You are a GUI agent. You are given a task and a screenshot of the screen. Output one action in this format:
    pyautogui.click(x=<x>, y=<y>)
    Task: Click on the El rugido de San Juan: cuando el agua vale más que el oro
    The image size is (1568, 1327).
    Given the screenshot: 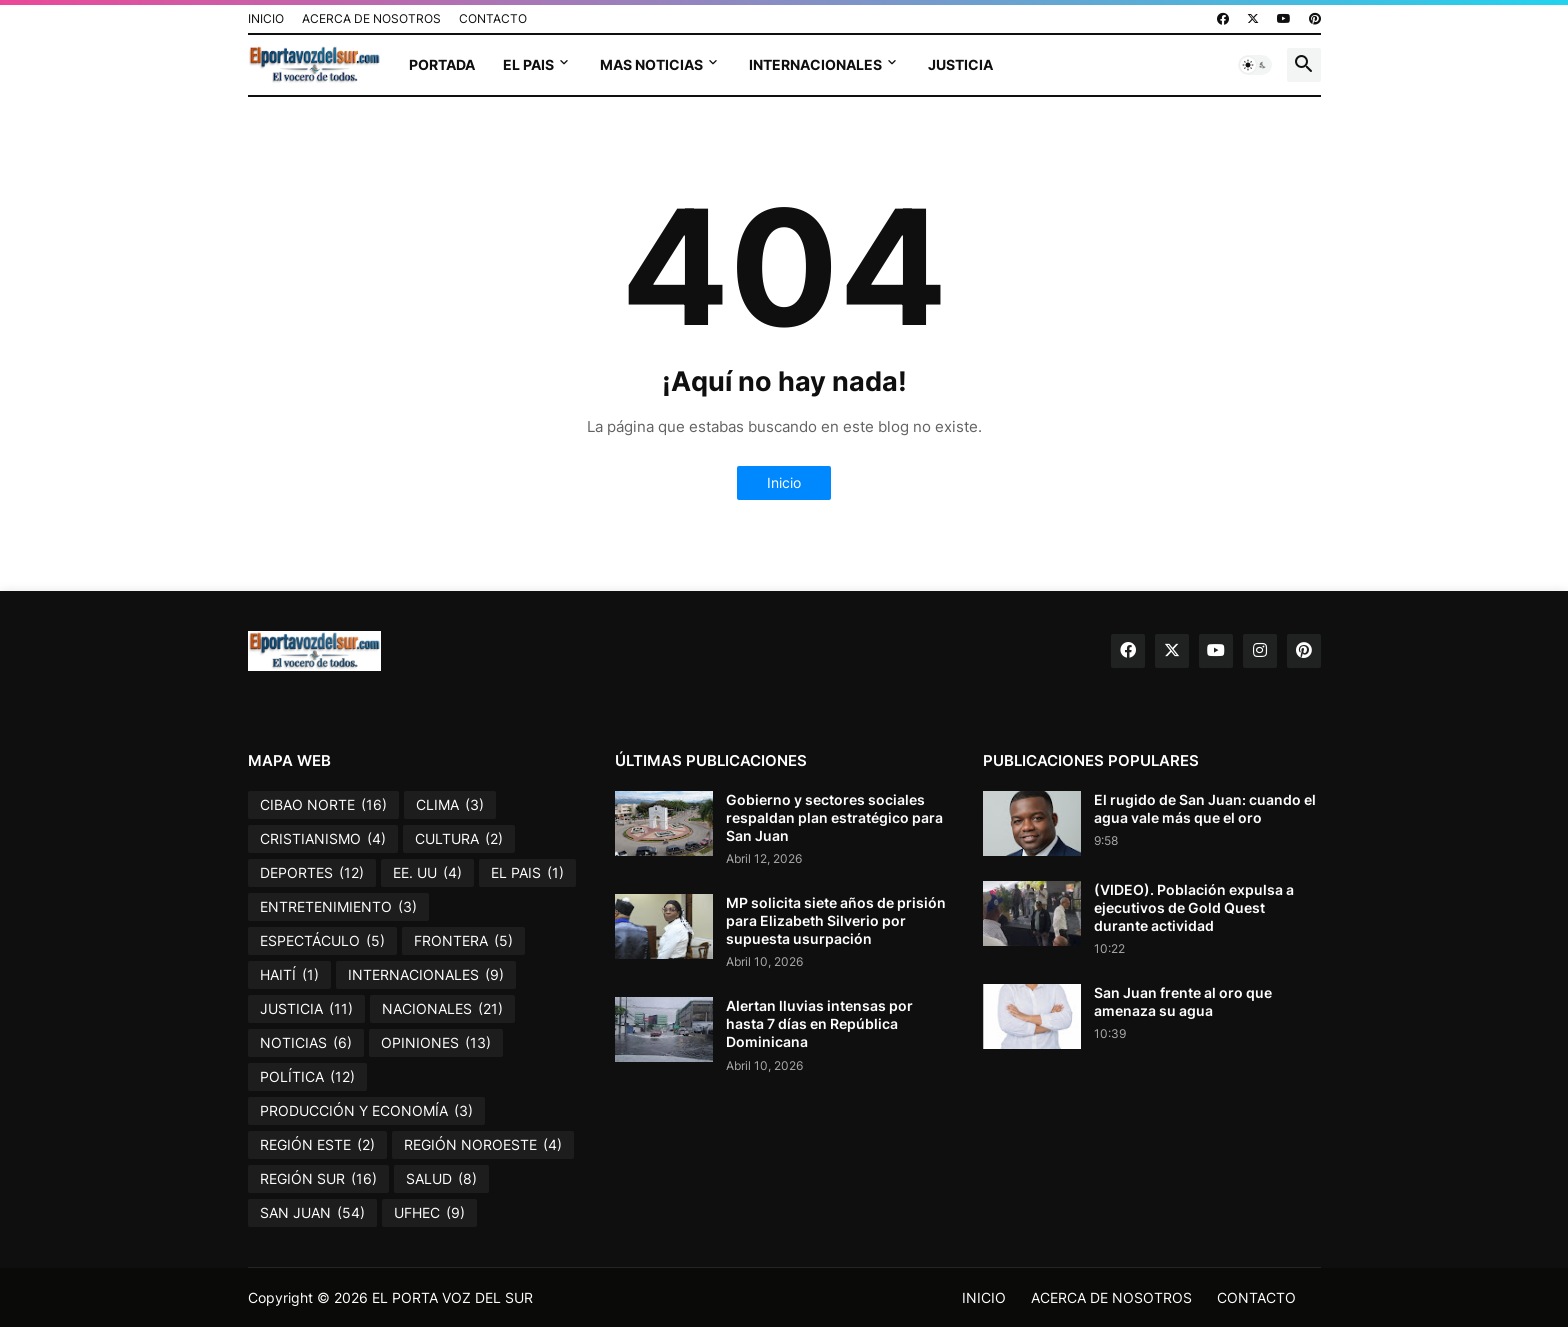 What is the action you would take?
    pyautogui.click(x=1205, y=808)
    